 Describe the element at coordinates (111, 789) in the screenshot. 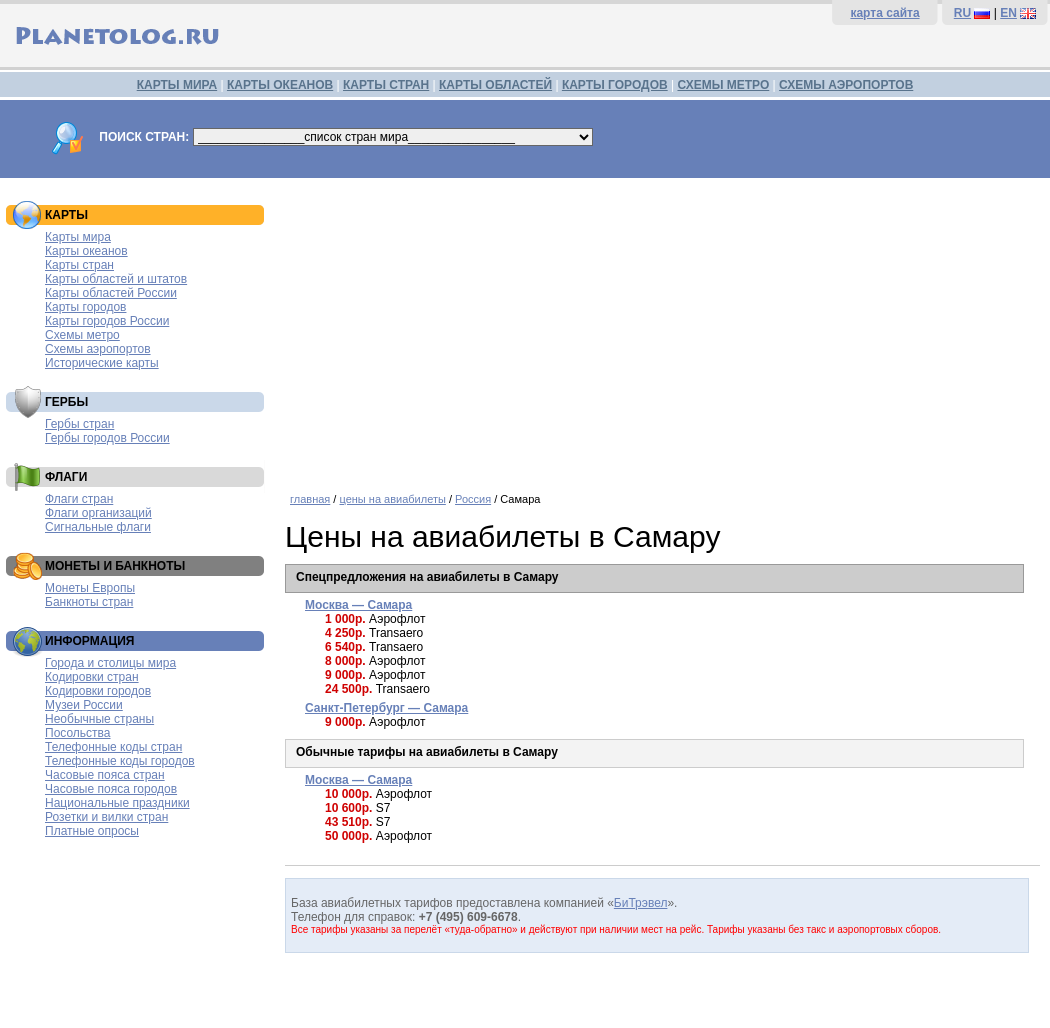

I see `Часовые пояса городов` at that location.